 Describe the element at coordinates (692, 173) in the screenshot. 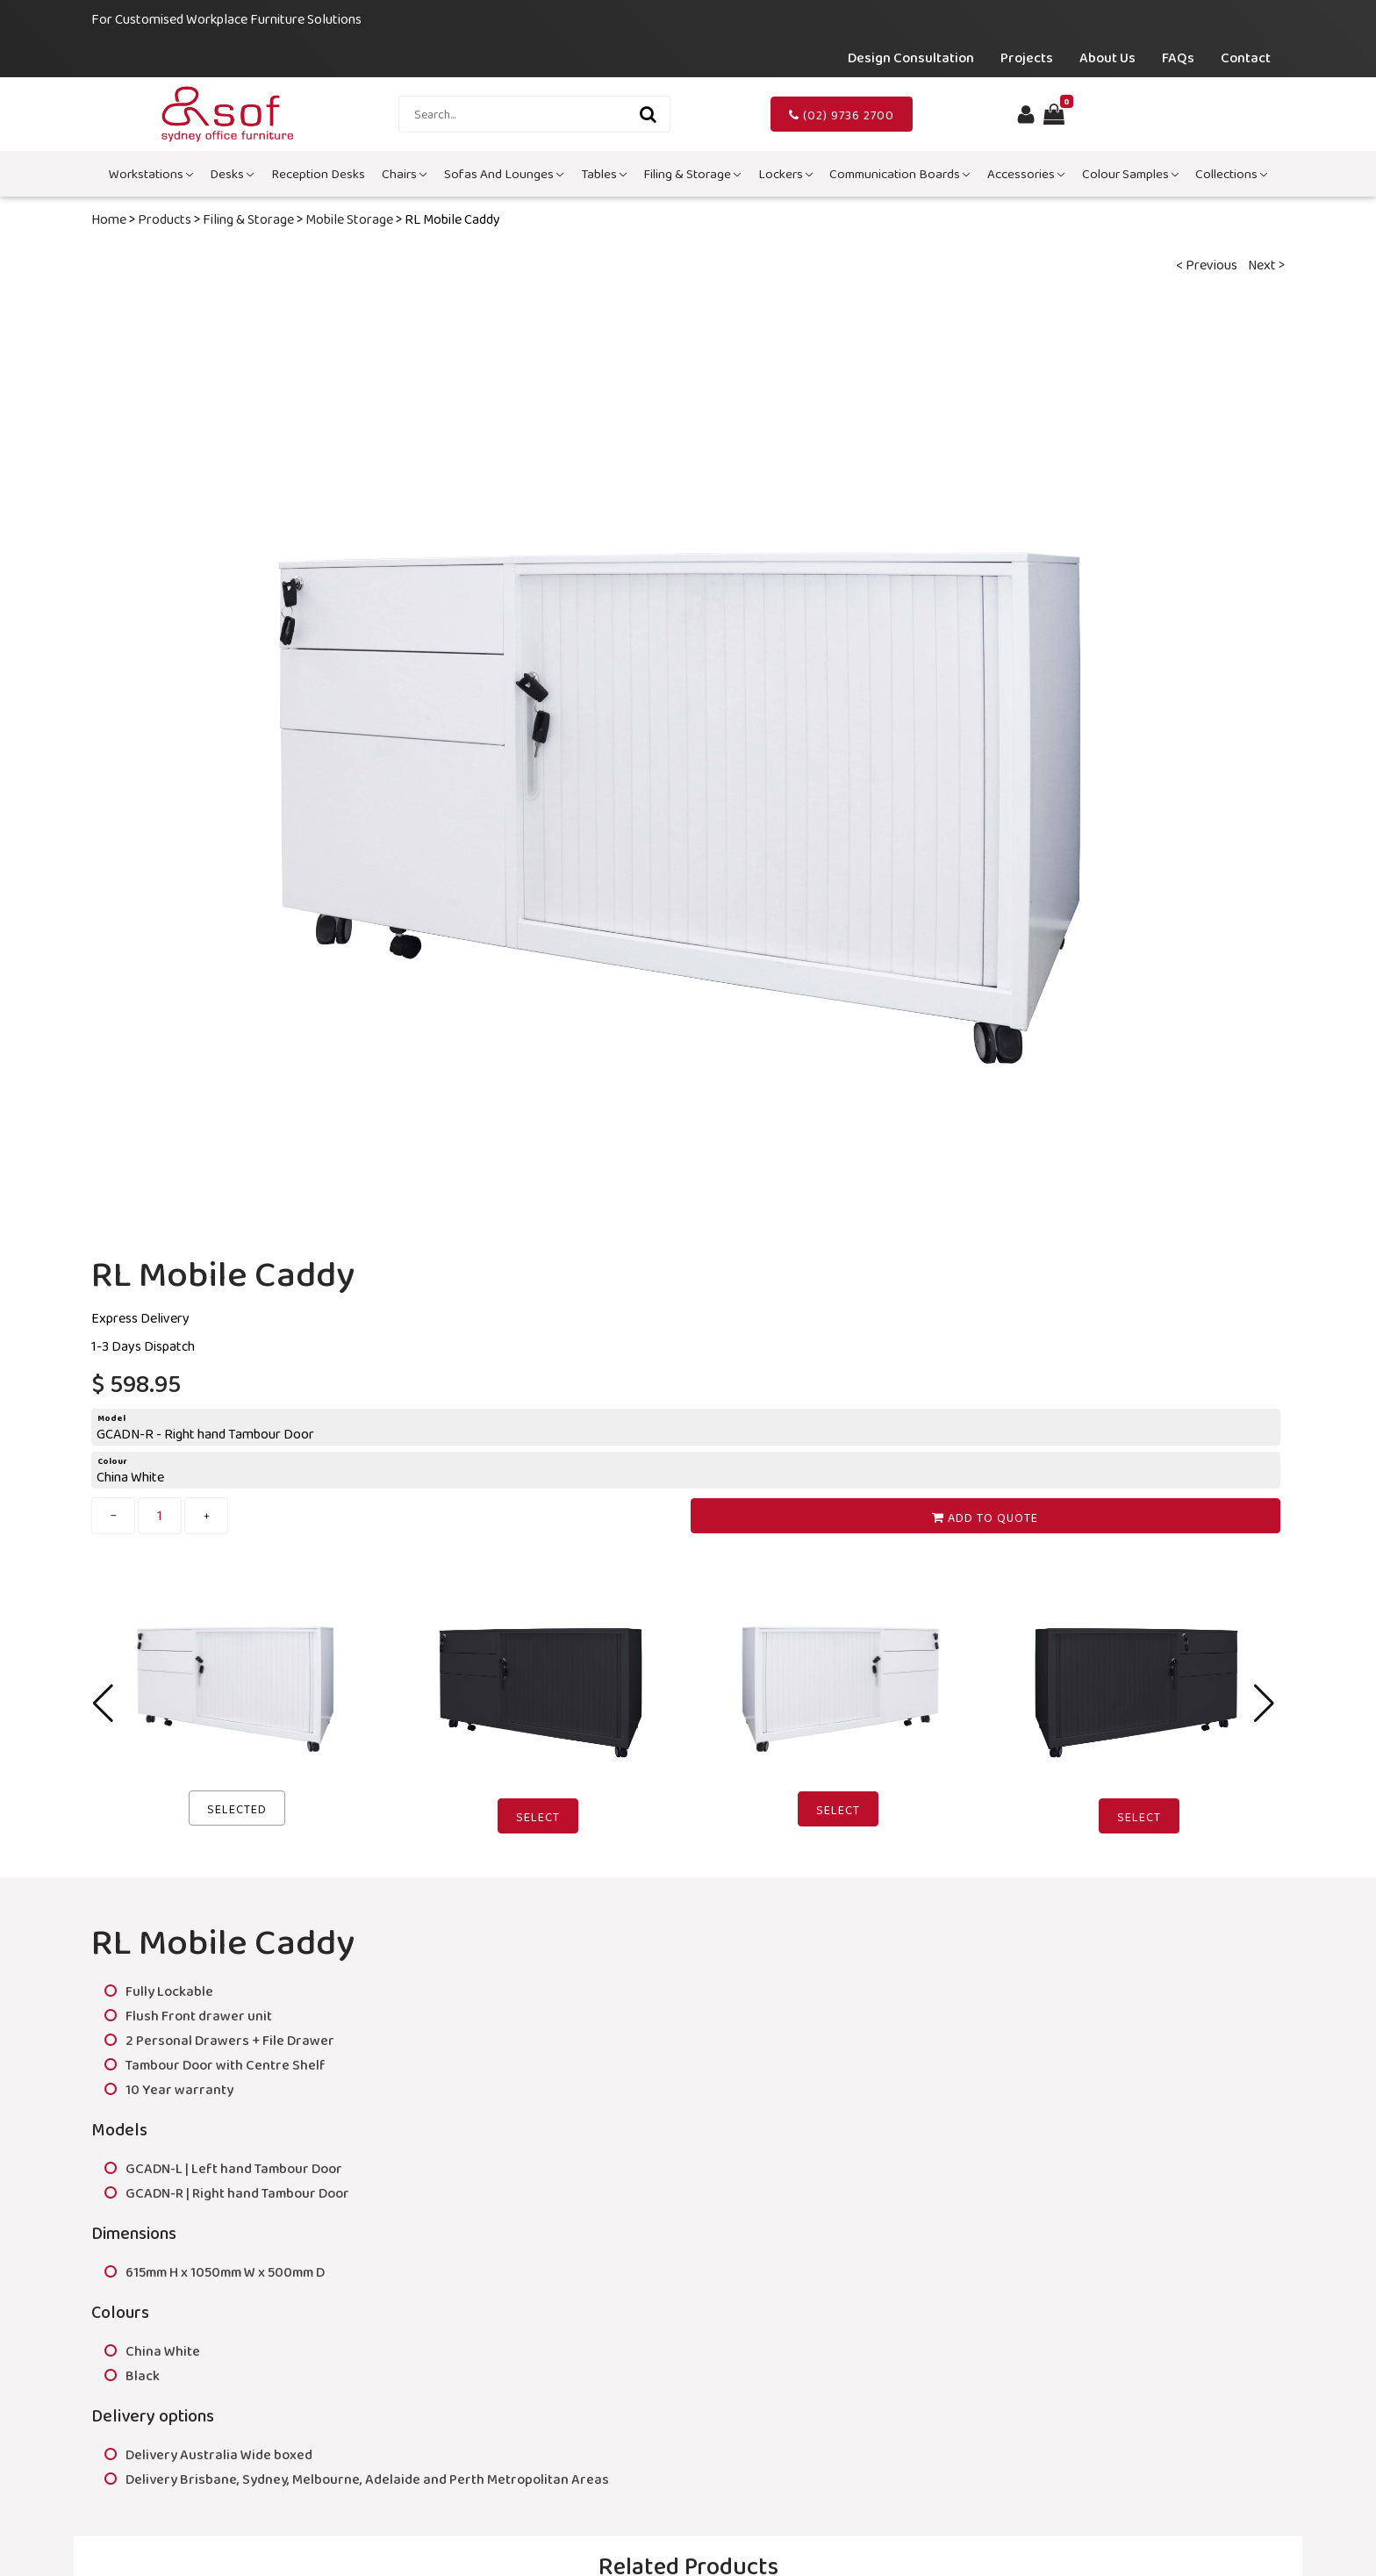

I see `Filing & Storage` at that location.